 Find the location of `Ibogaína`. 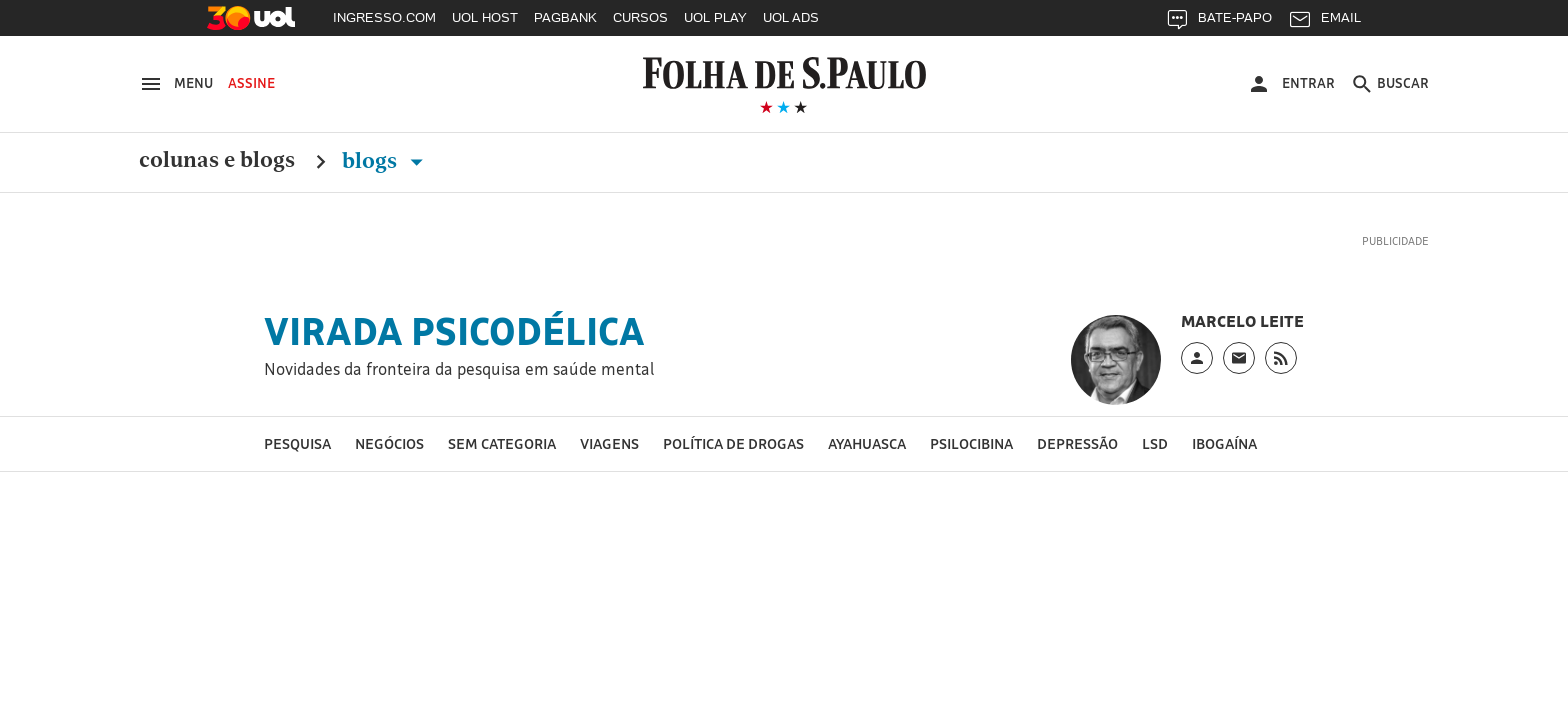

Ibogaína is located at coordinates (1224, 443).